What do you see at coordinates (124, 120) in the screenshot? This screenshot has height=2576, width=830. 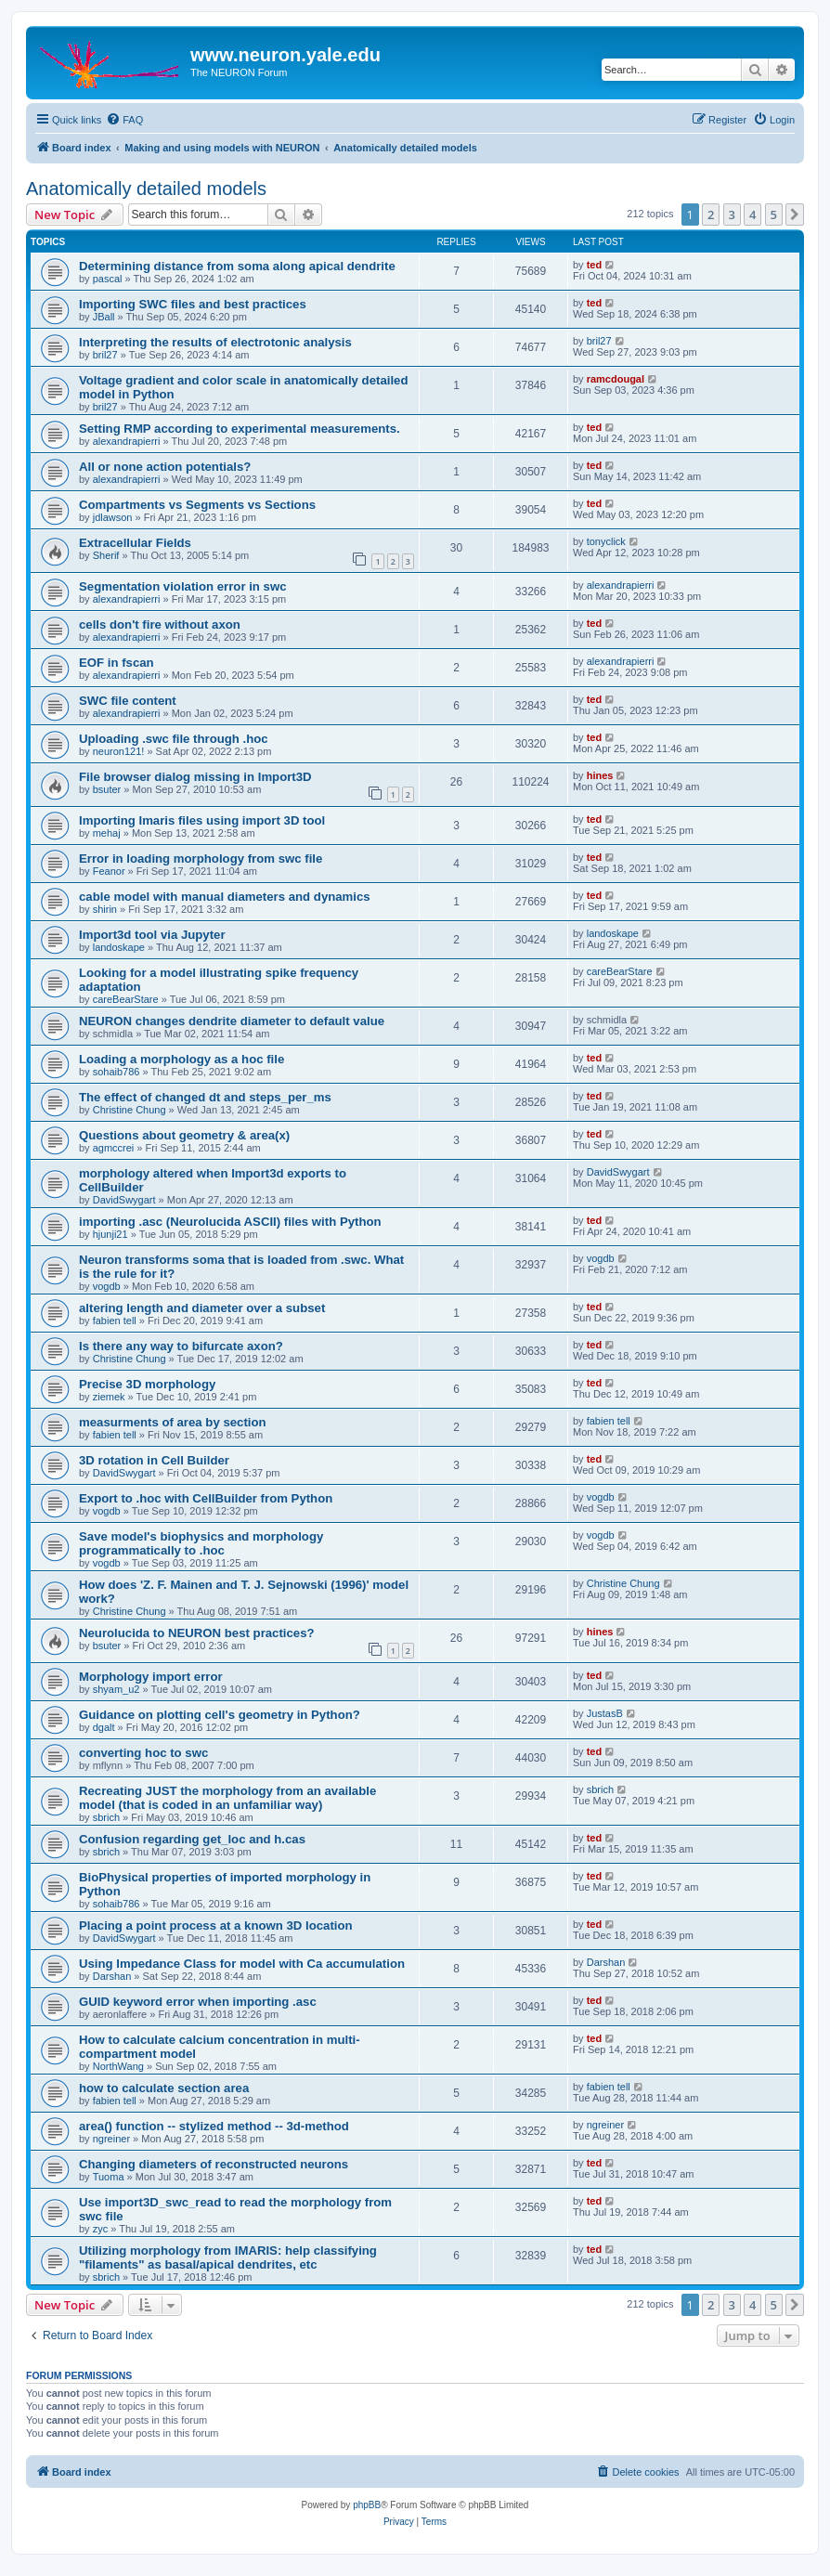 I see `[menuitem]` at bounding box center [124, 120].